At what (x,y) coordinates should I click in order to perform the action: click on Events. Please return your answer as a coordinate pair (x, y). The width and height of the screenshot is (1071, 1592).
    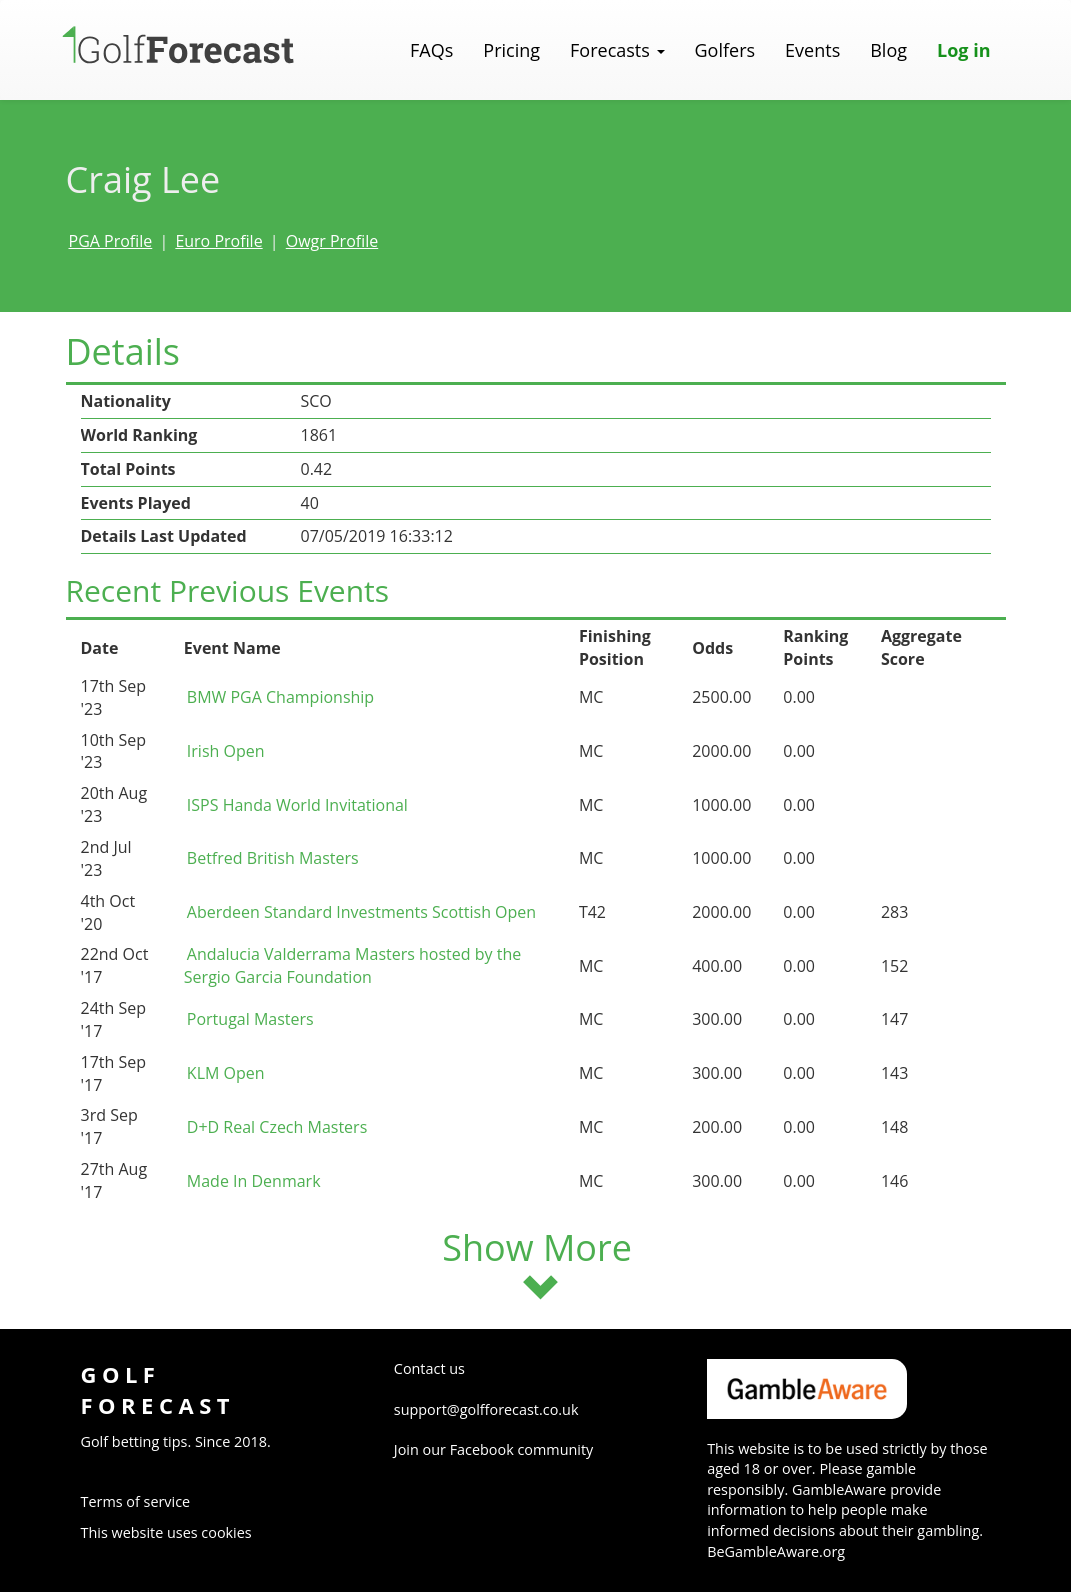
    Looking at the image, I should click on (812, 50).